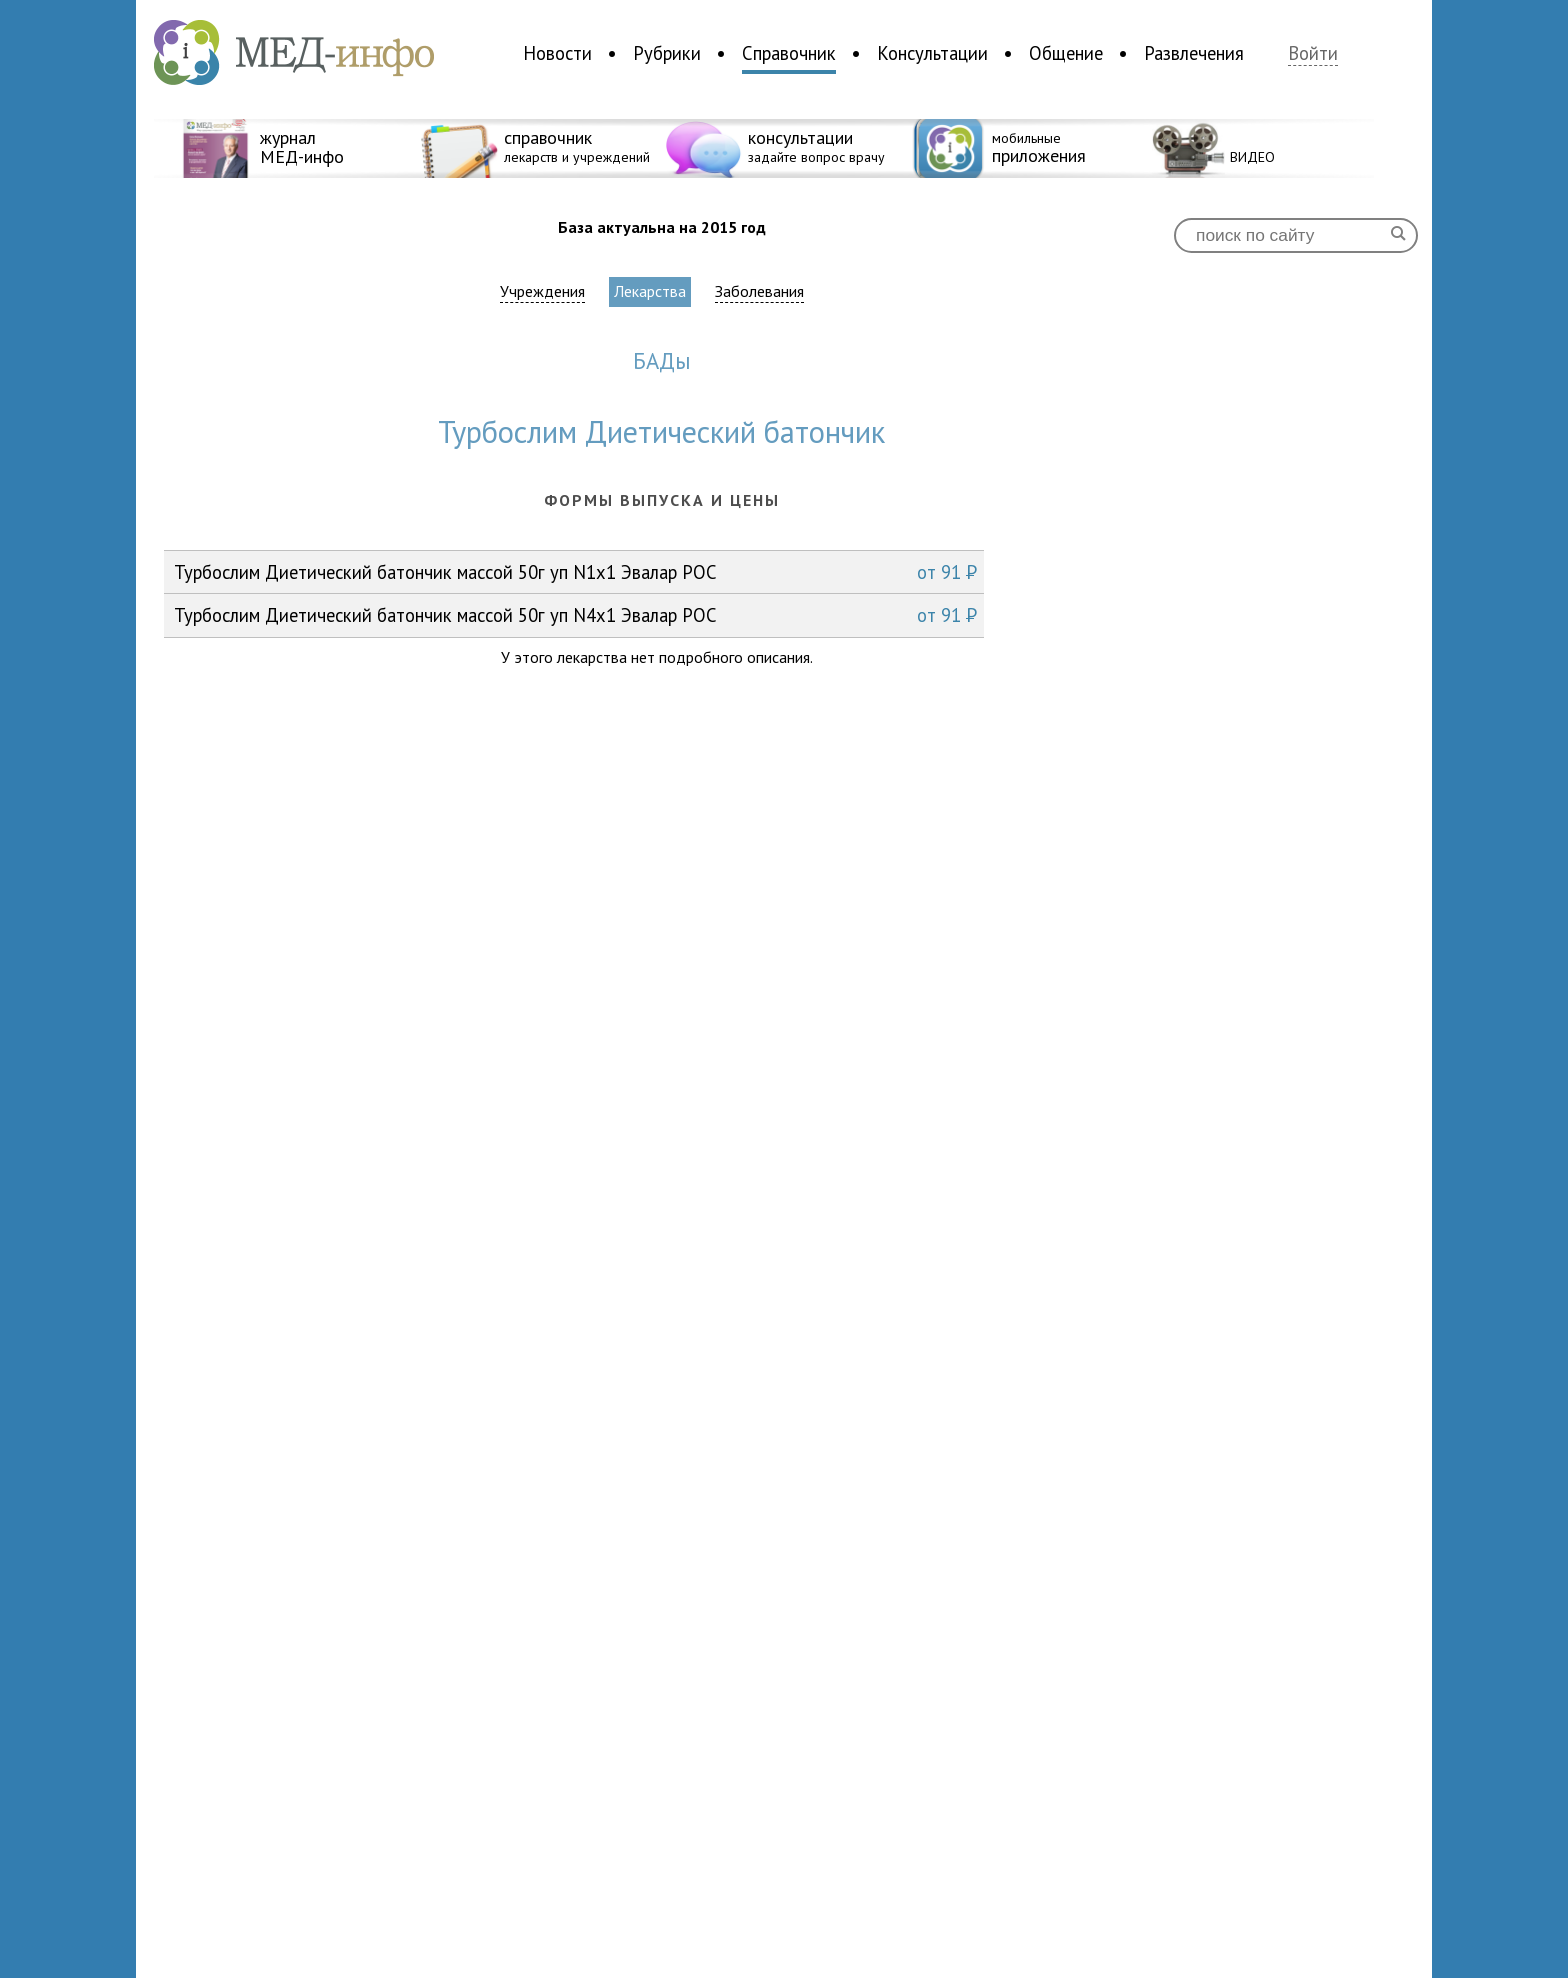 This screenshot has height=1978, width=1568. I want to click on Турбослим Диетический батончик массой 50г уп N4x1 Эвалар РОС, so click(575, 615).